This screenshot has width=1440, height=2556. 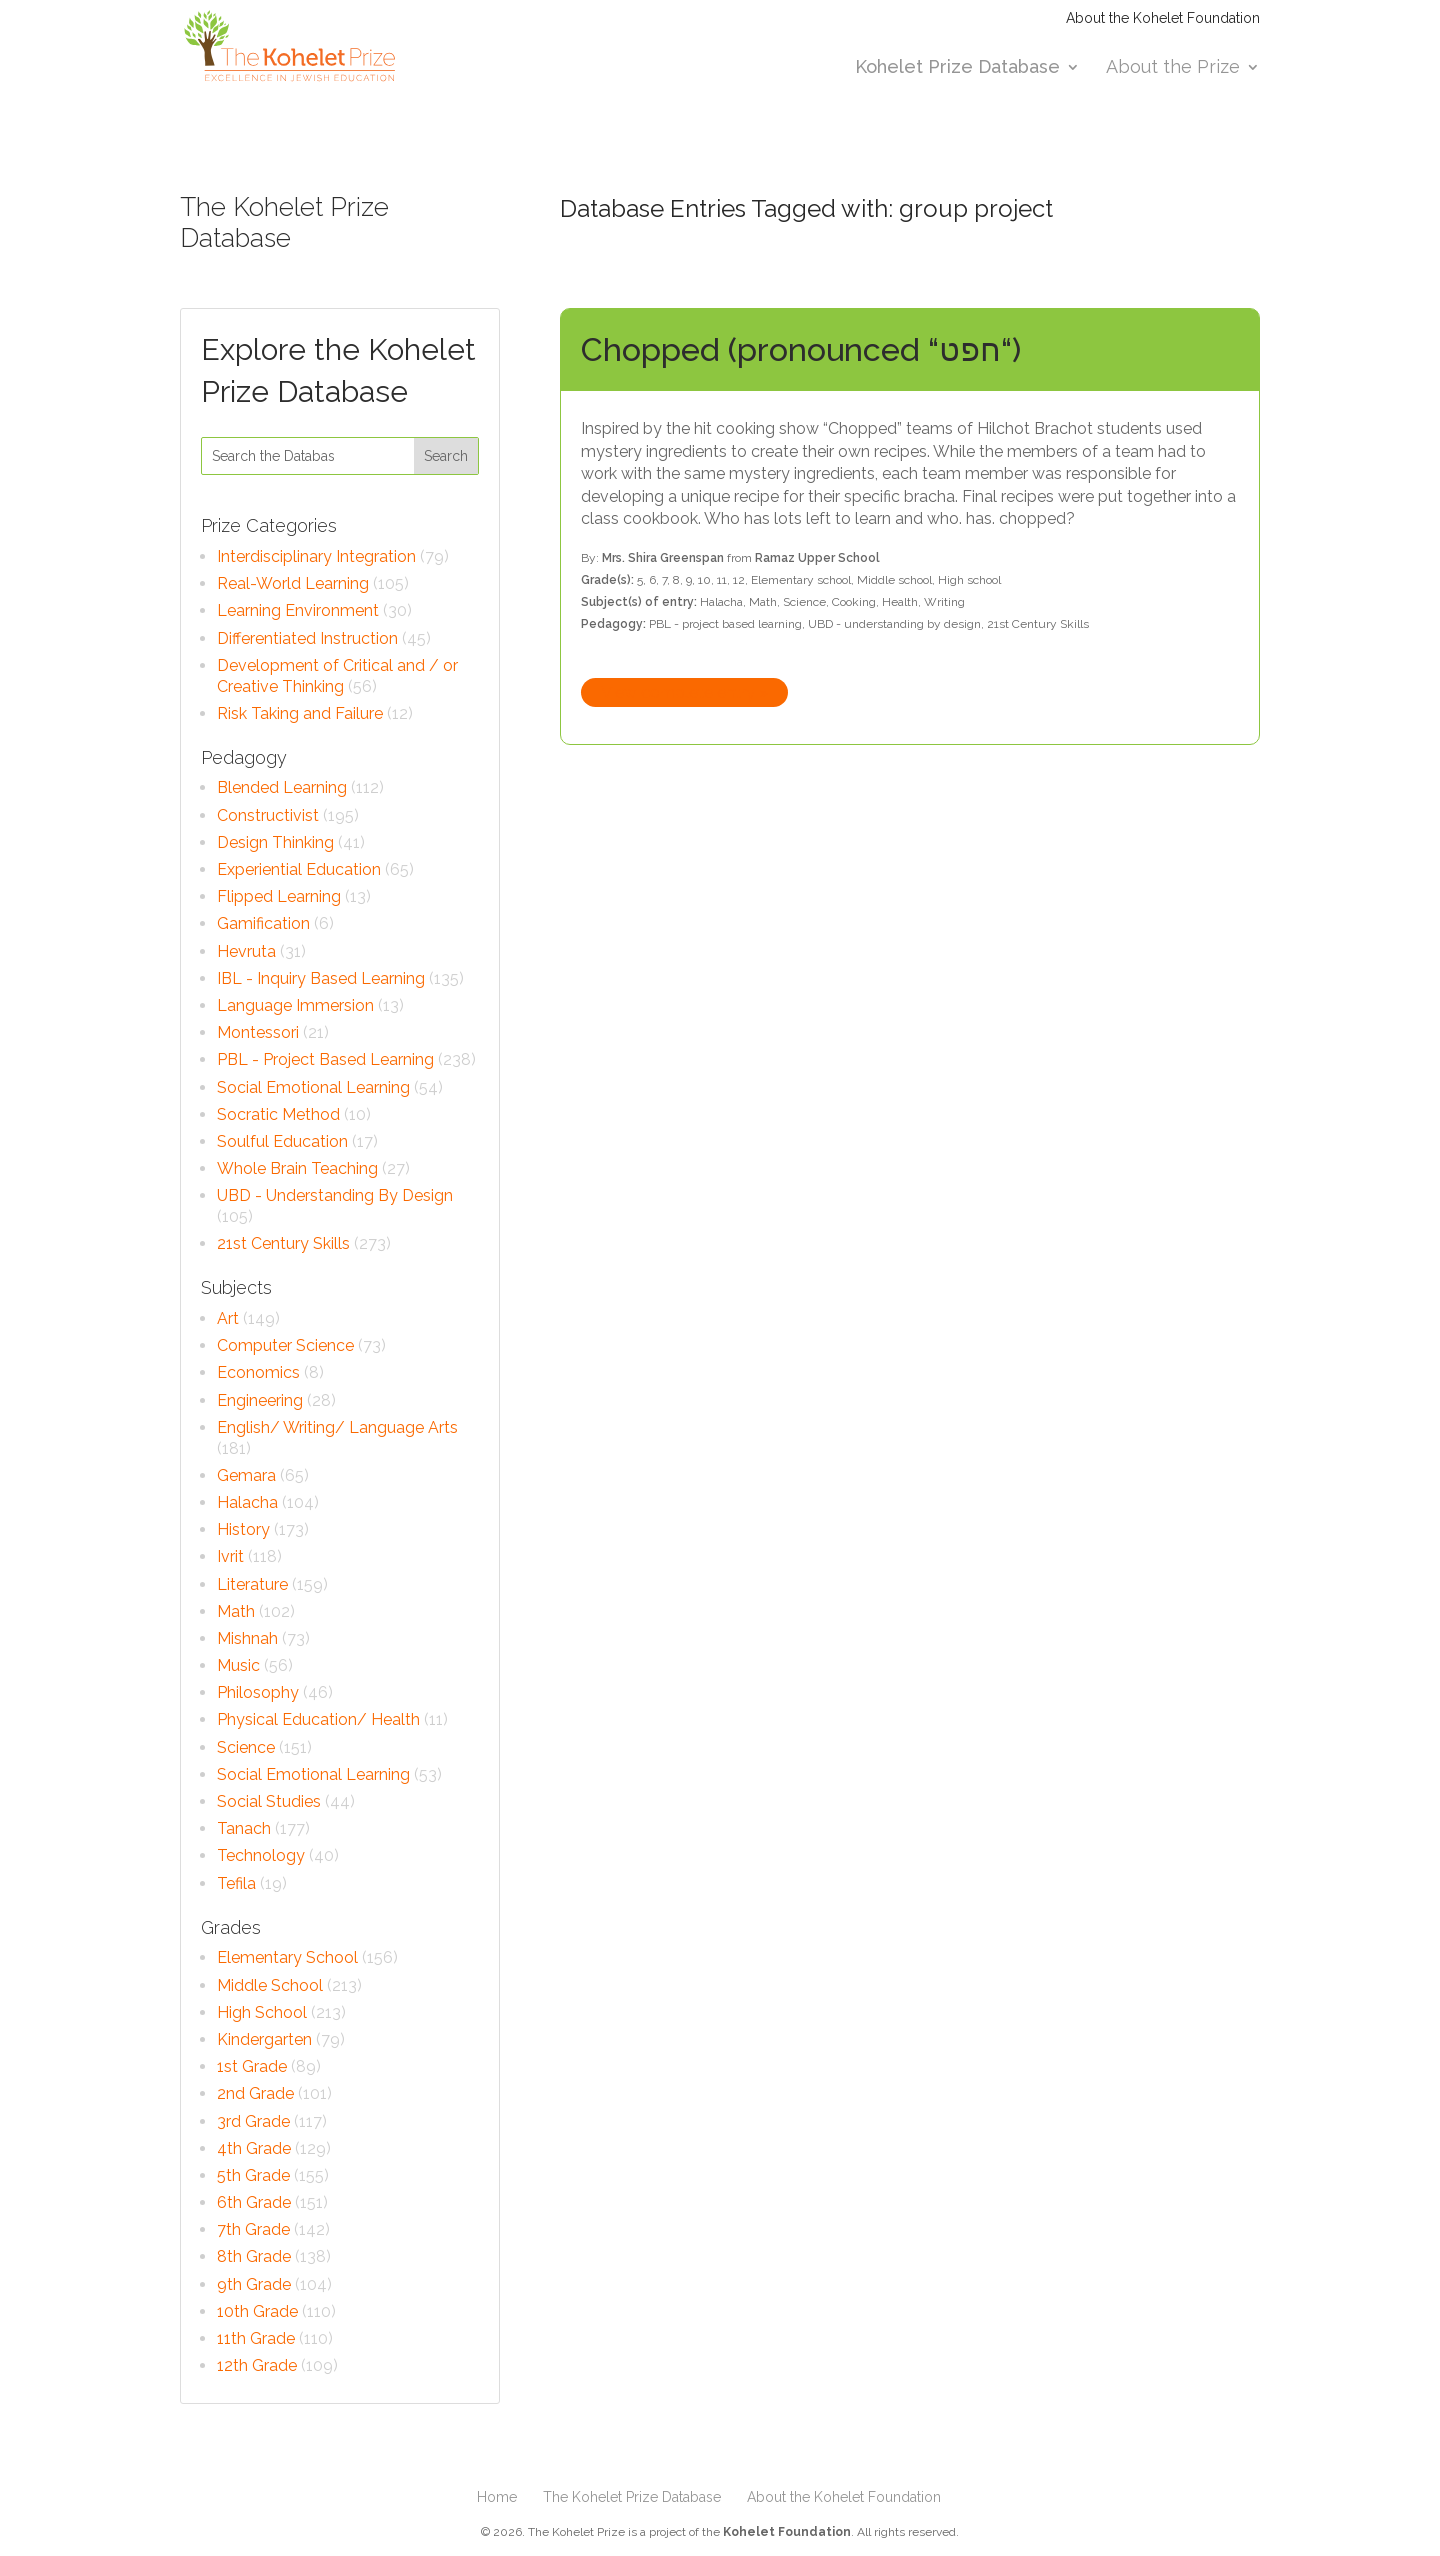 What do you see at coordinates (957, 68) in the screenshot?
I see `Kohelet Prize Database` at bounding box center [957, 68].